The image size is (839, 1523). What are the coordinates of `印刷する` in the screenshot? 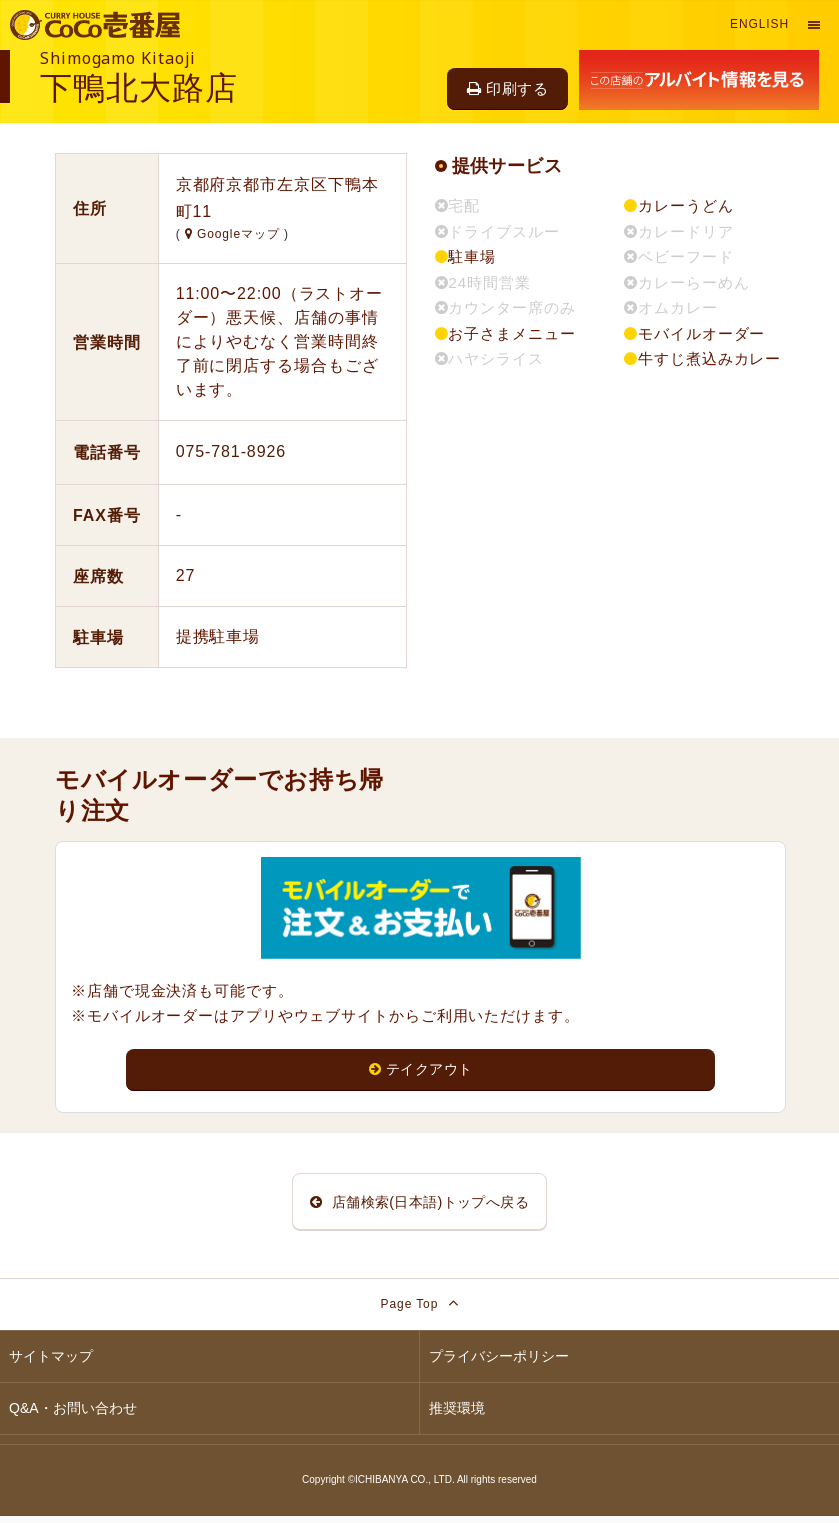 It's located at (507, 88).